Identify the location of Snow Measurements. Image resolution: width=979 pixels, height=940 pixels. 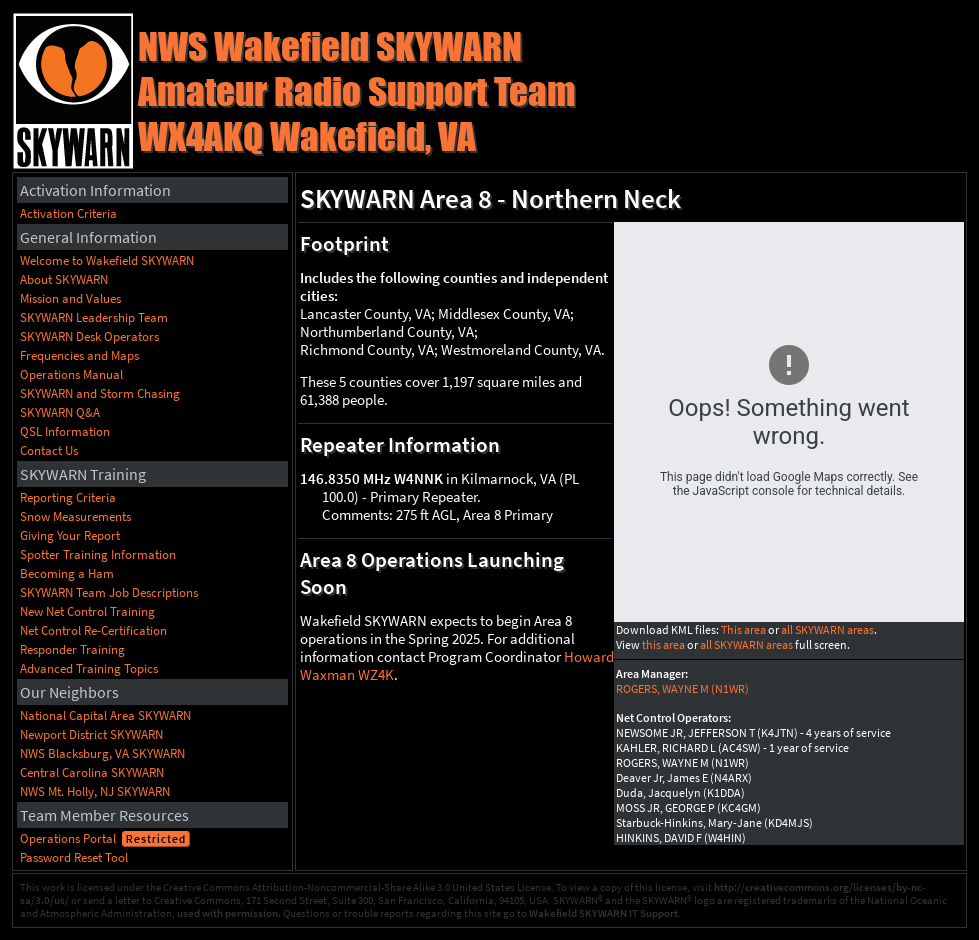
(75, 516).